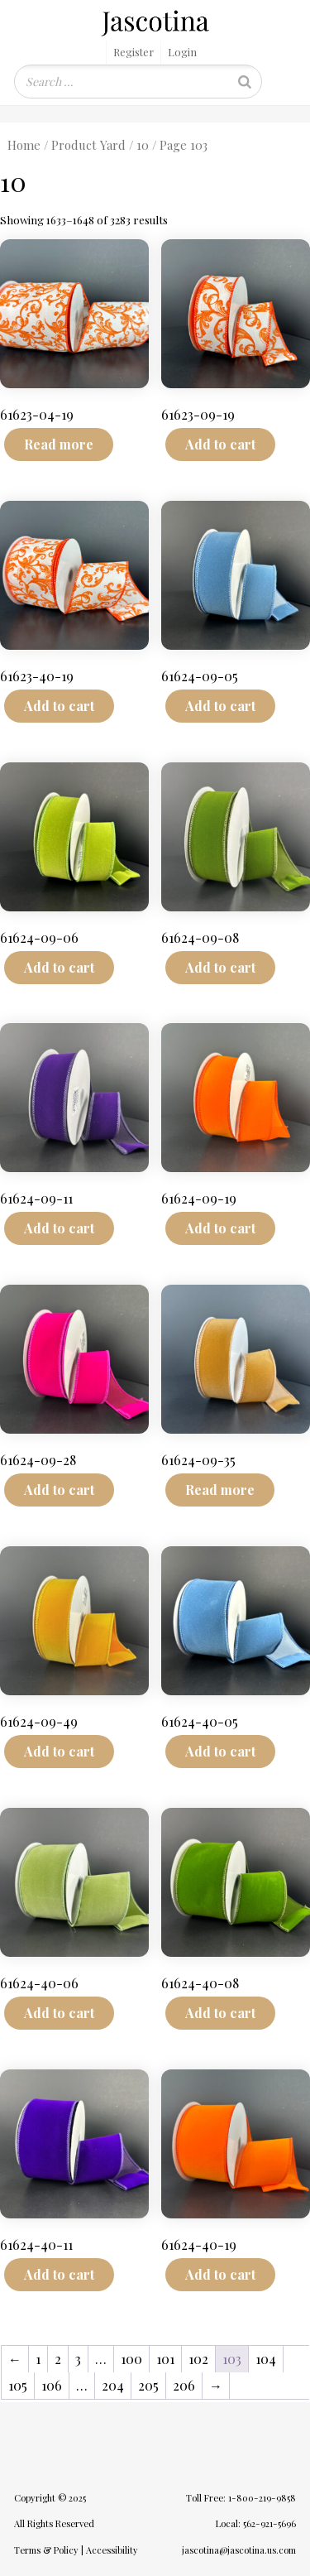 Image resolution: width=310 pixels, height=2576 pixels. I want to click on Add to cart [Add to cart: “61624-09-11”], so click(59, 1228).